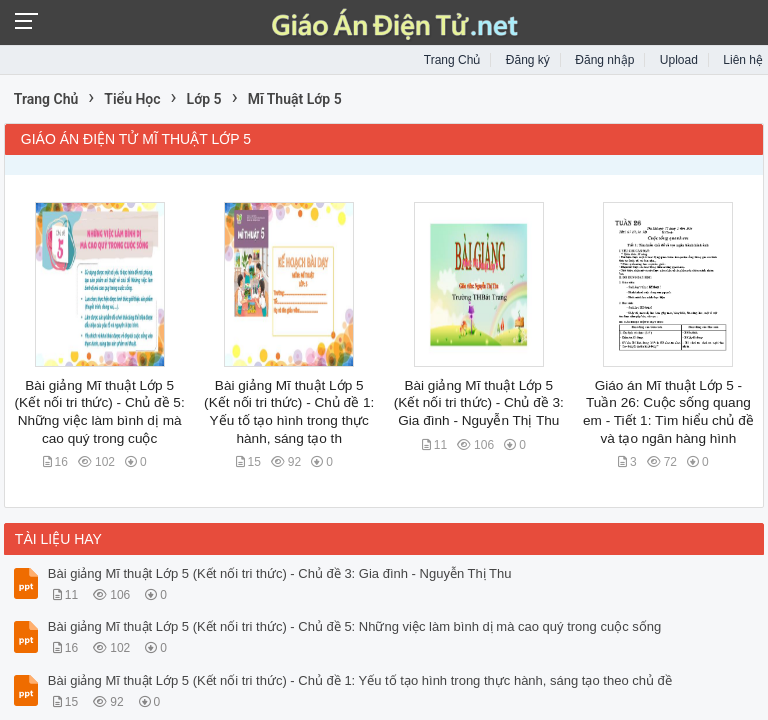 This screenshot has height=720, width=768. Describe the element at coordinates (604, 60) in the screenshot. I see `Đăng nhập` at that location.